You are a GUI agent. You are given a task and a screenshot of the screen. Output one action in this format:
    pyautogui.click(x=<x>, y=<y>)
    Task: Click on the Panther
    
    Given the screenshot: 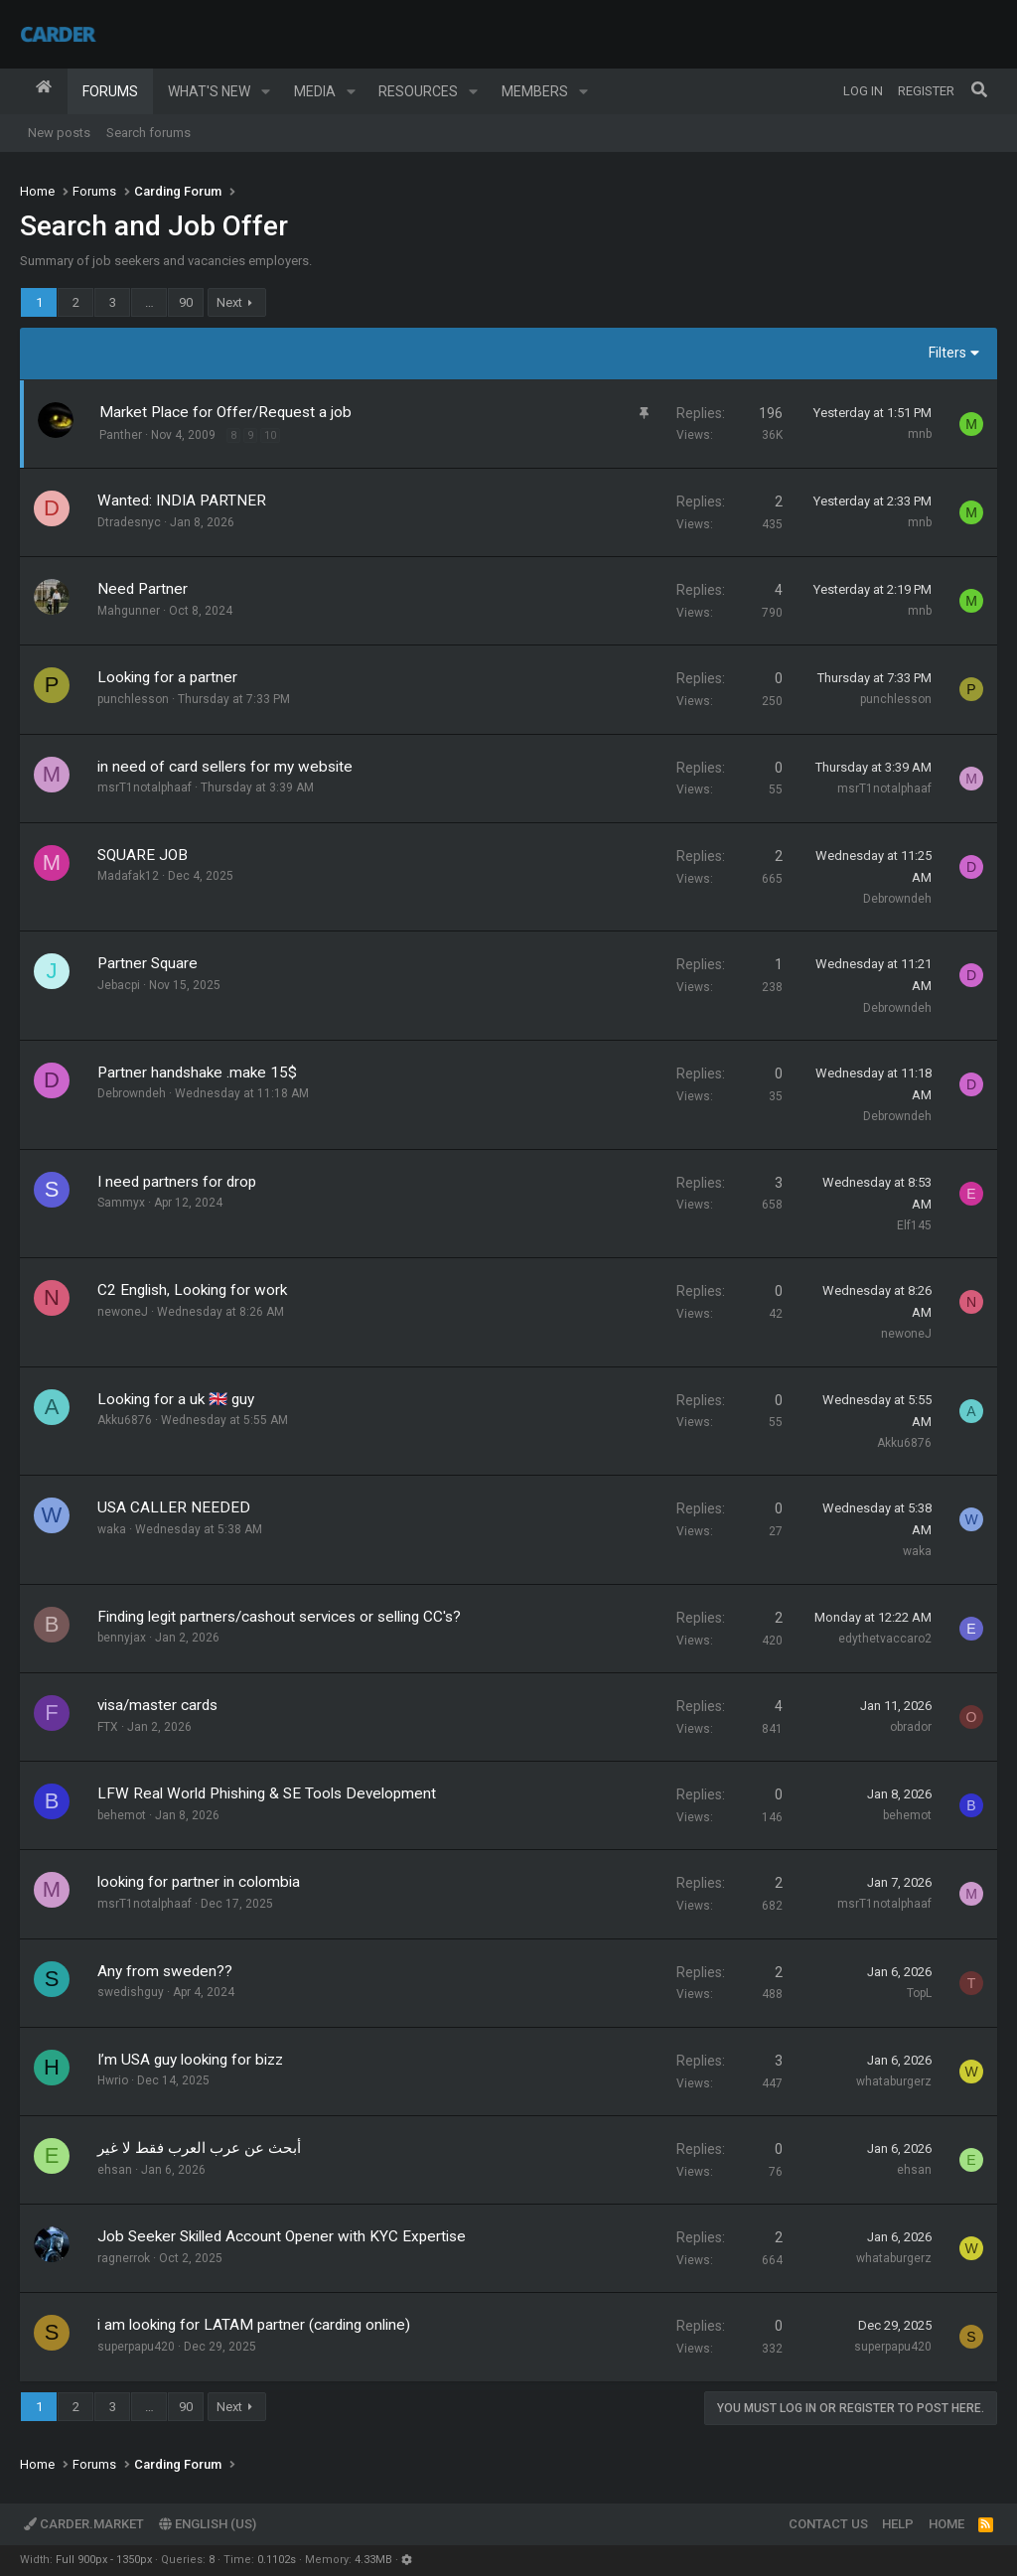 What is the action you would take?
    pyautogui.click(x=120, y=435)
    